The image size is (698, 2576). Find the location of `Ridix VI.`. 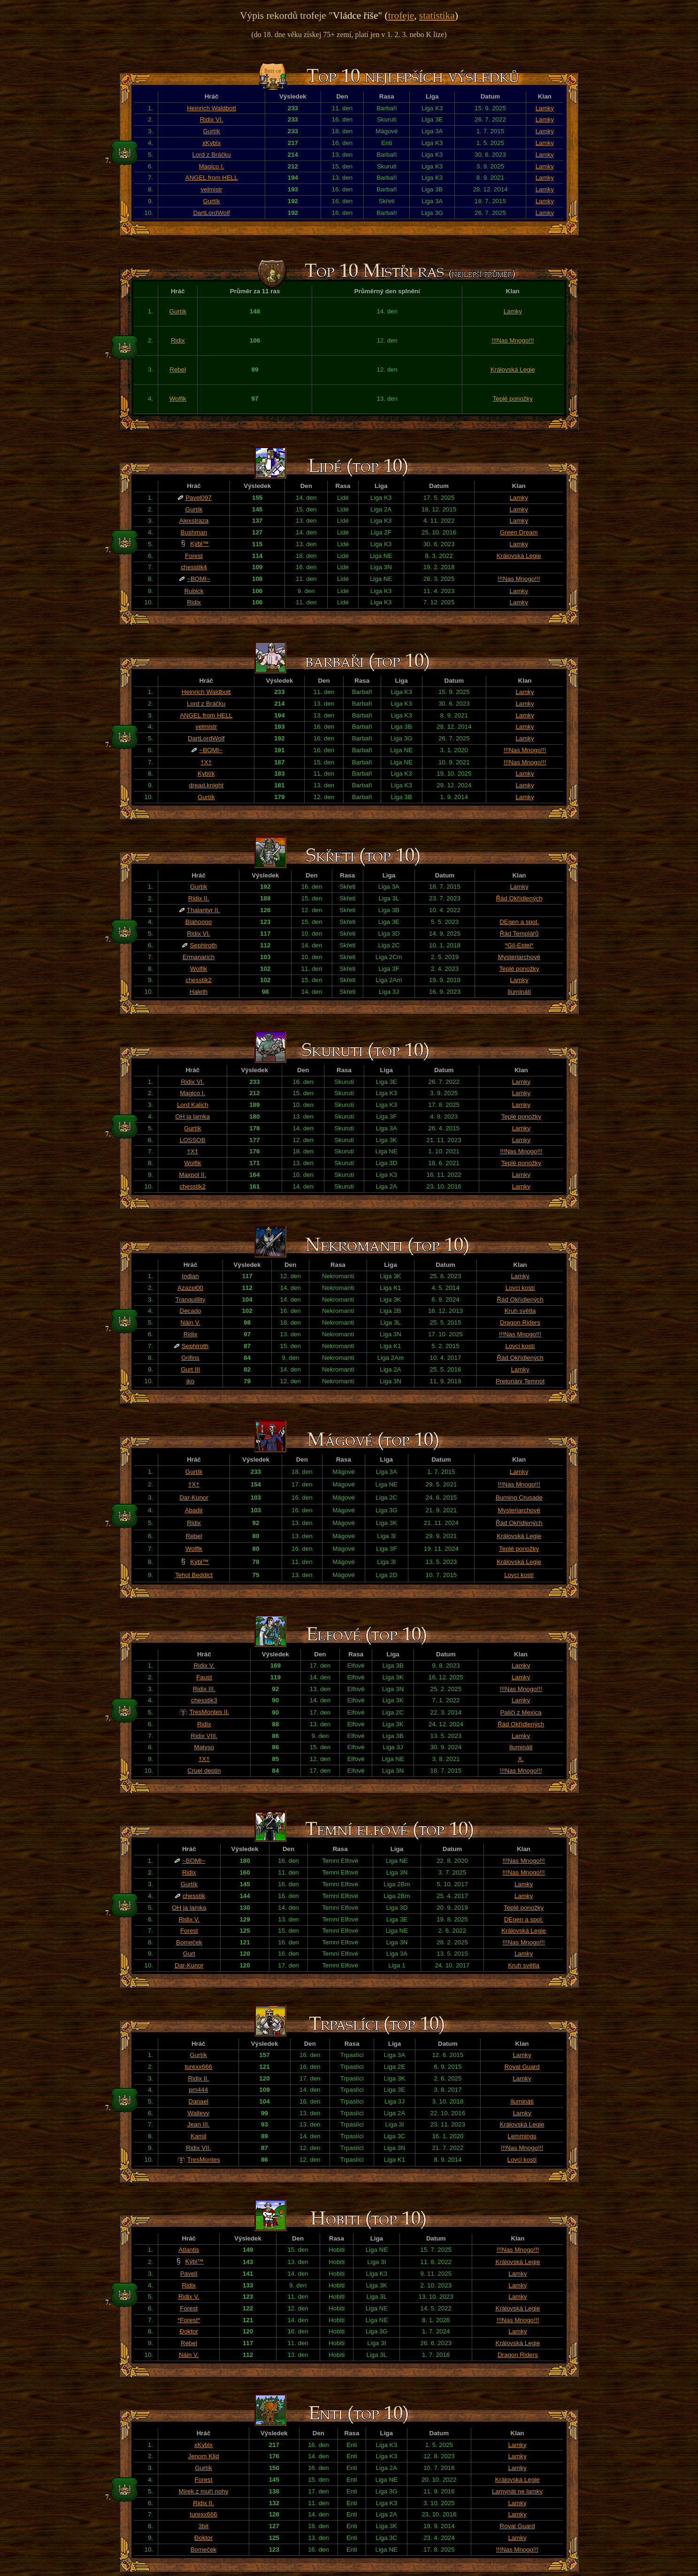

Ridix VI. is located at coordinates (211, 119).